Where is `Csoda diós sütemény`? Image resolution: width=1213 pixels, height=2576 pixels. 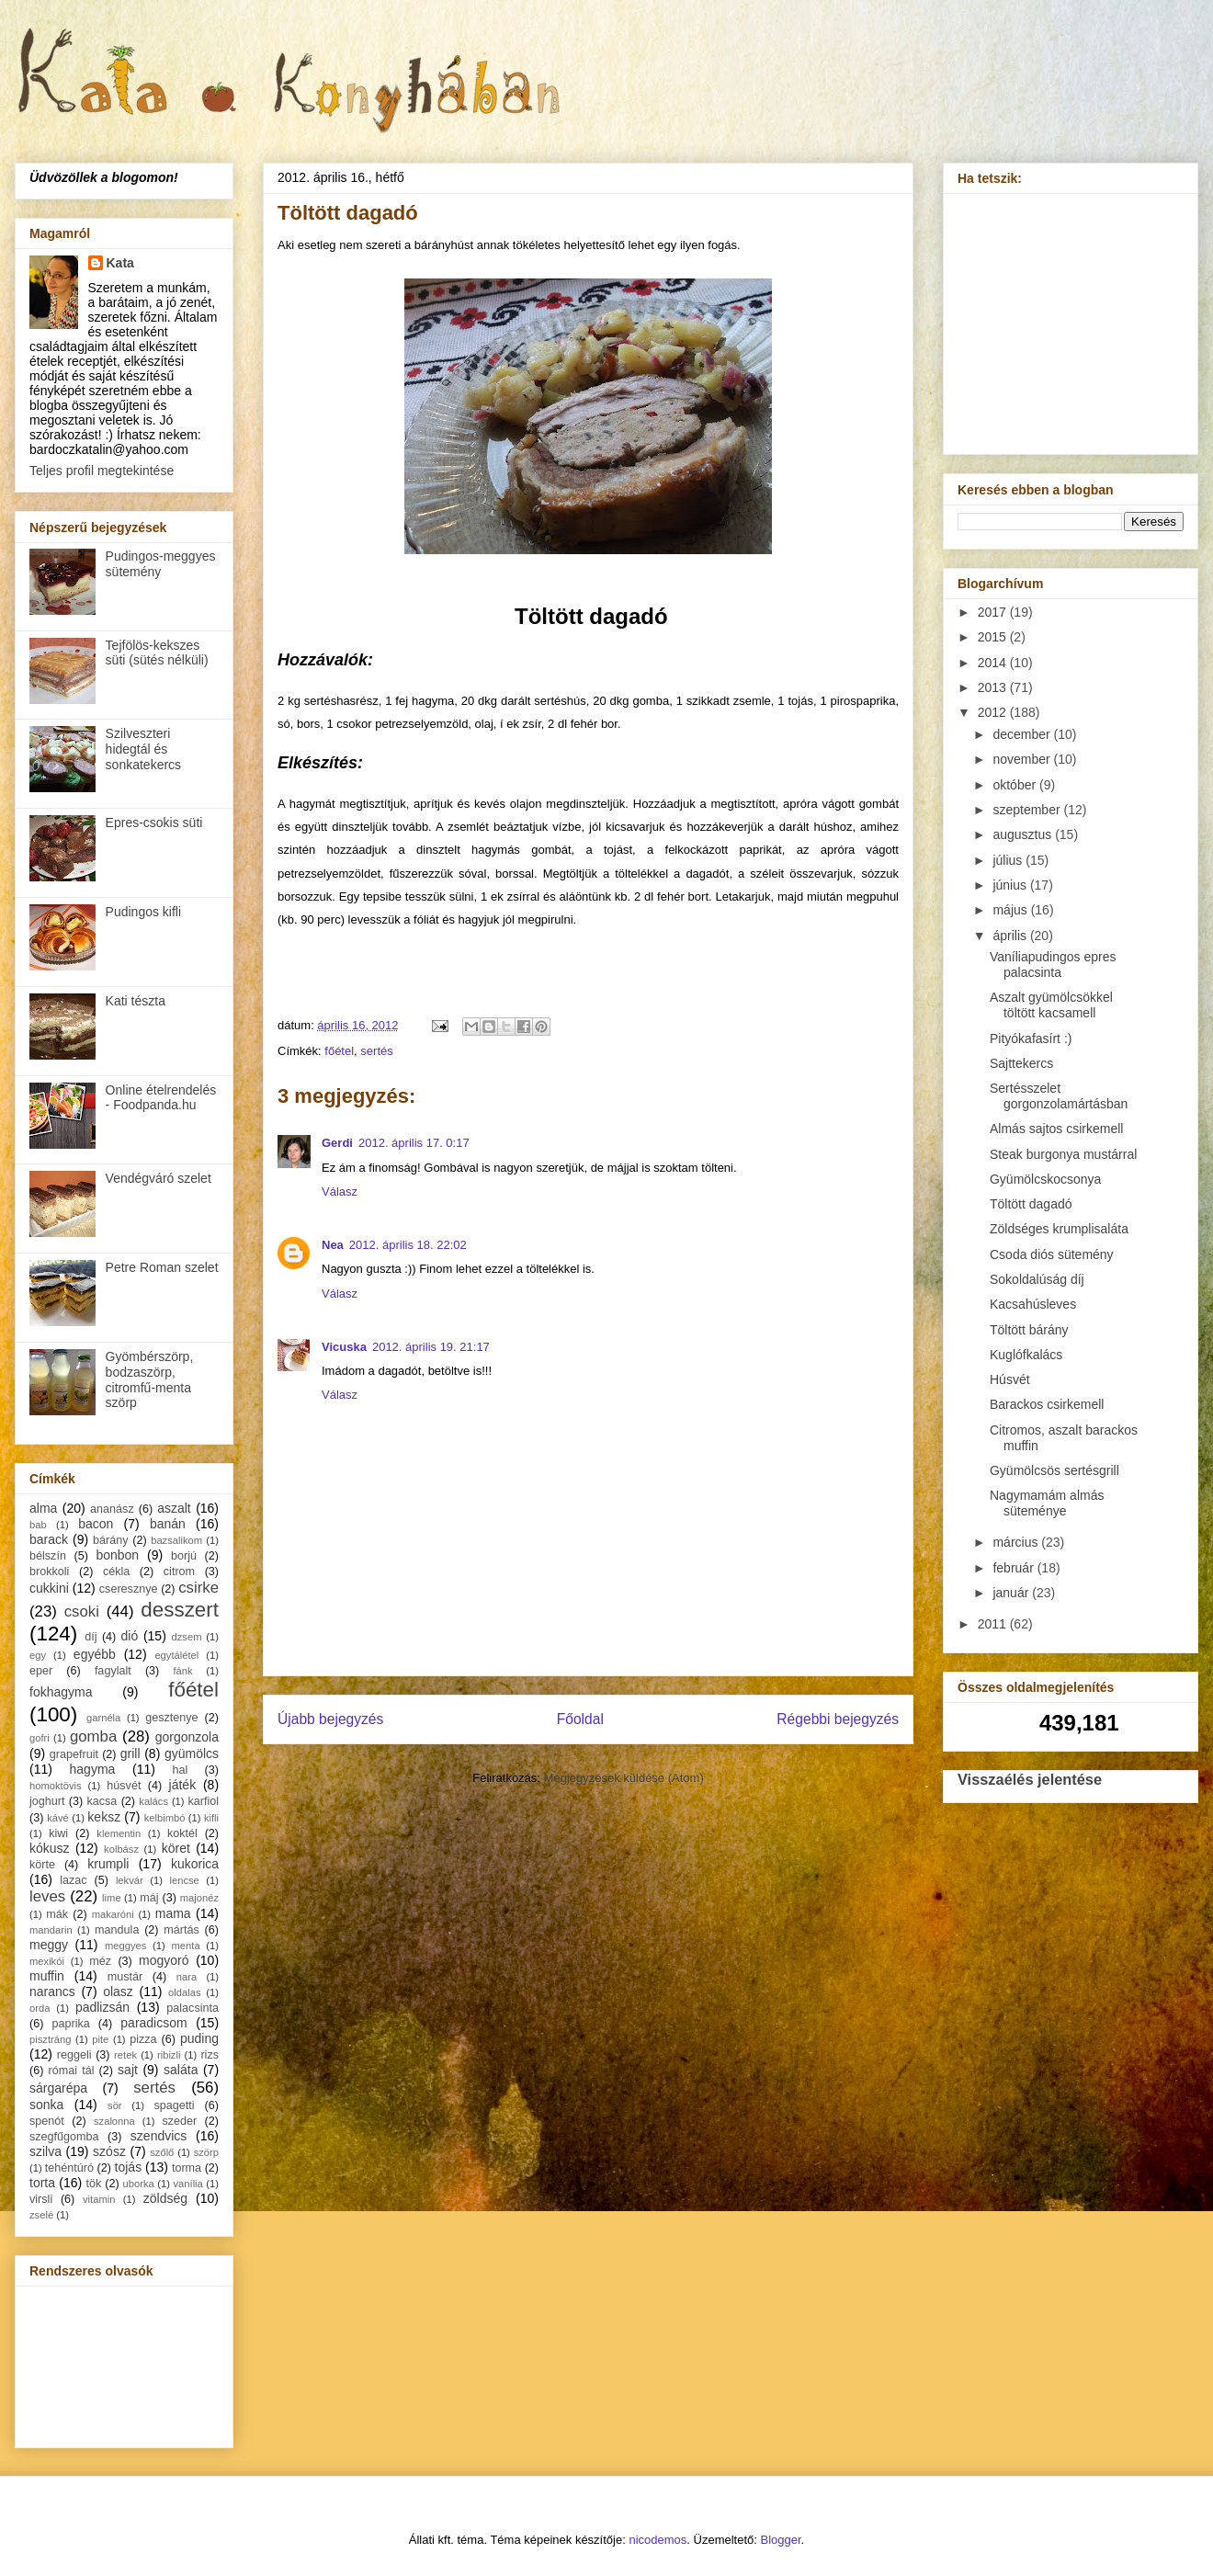
Csoda diós sütemény is located at coordinates (1052, 1254).